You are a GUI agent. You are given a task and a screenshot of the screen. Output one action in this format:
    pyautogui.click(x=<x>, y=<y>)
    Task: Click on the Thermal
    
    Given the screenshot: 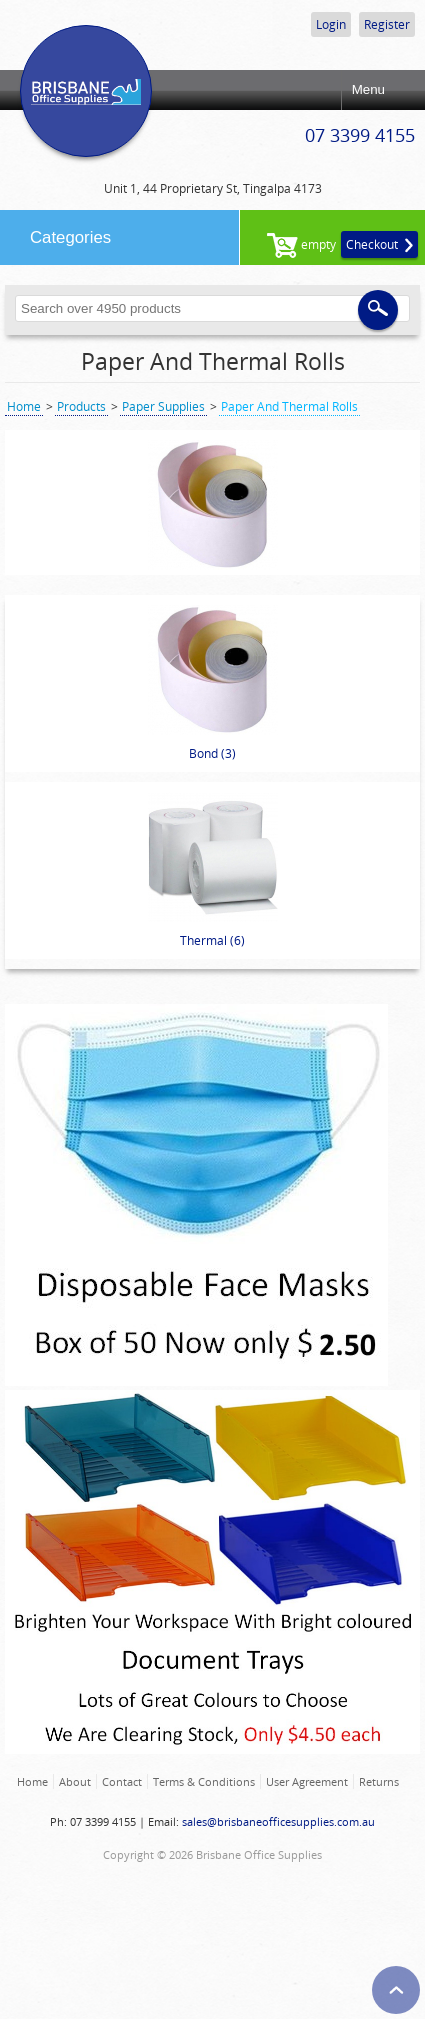 What is the action you would take?
    pyautogui.click(x=213, y=870)
    